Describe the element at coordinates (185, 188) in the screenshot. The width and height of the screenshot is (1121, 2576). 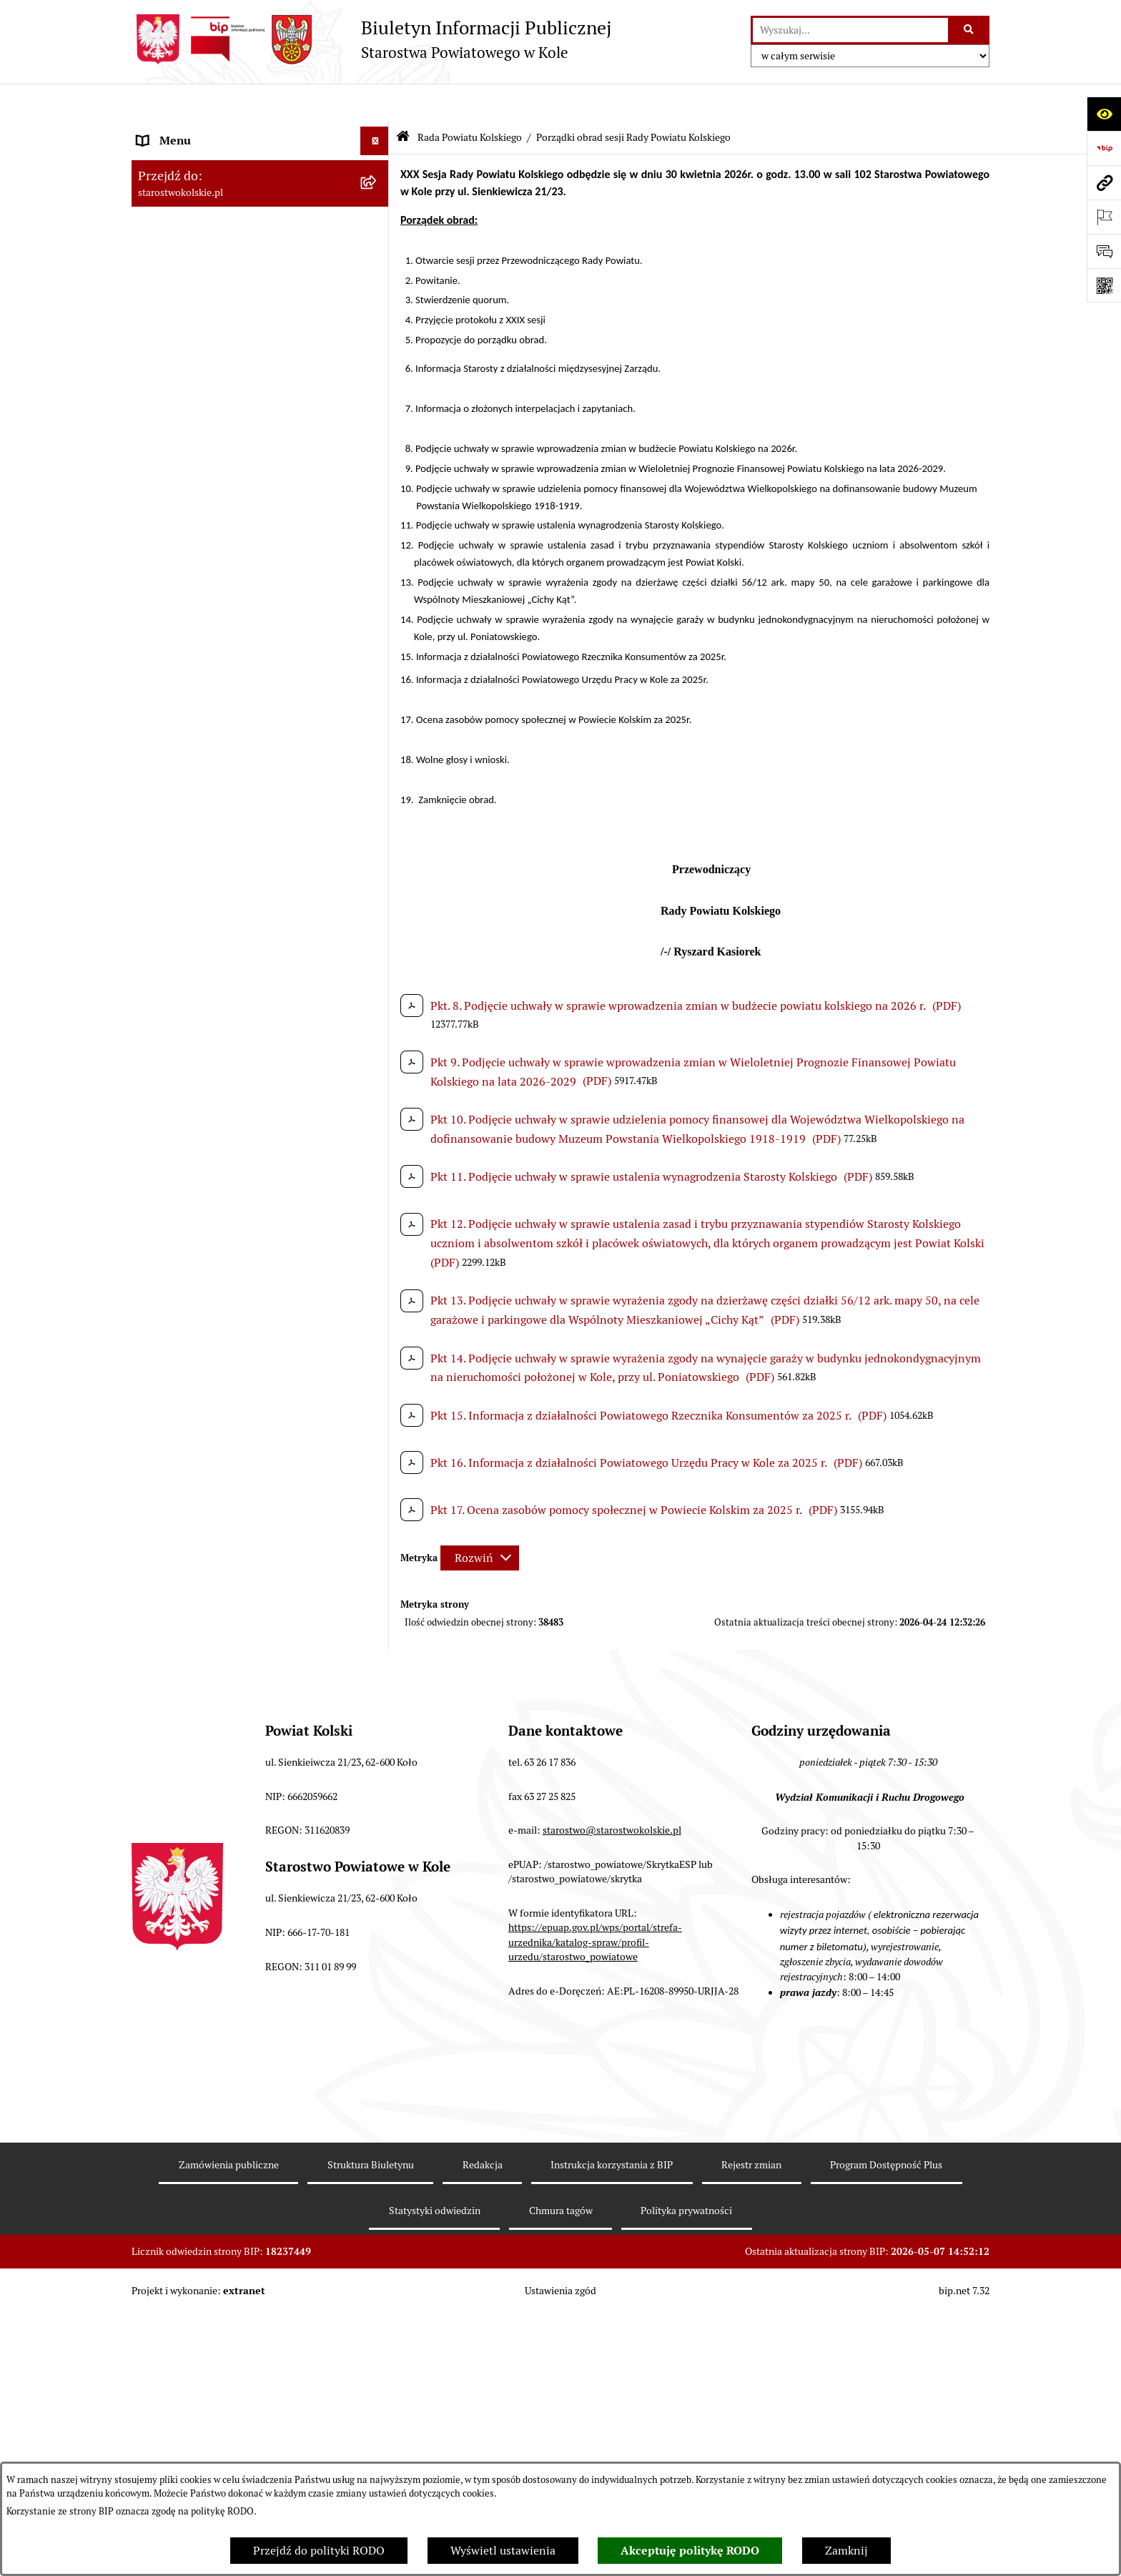
I see `Dane teleadresowe [menuitem]` at that location.